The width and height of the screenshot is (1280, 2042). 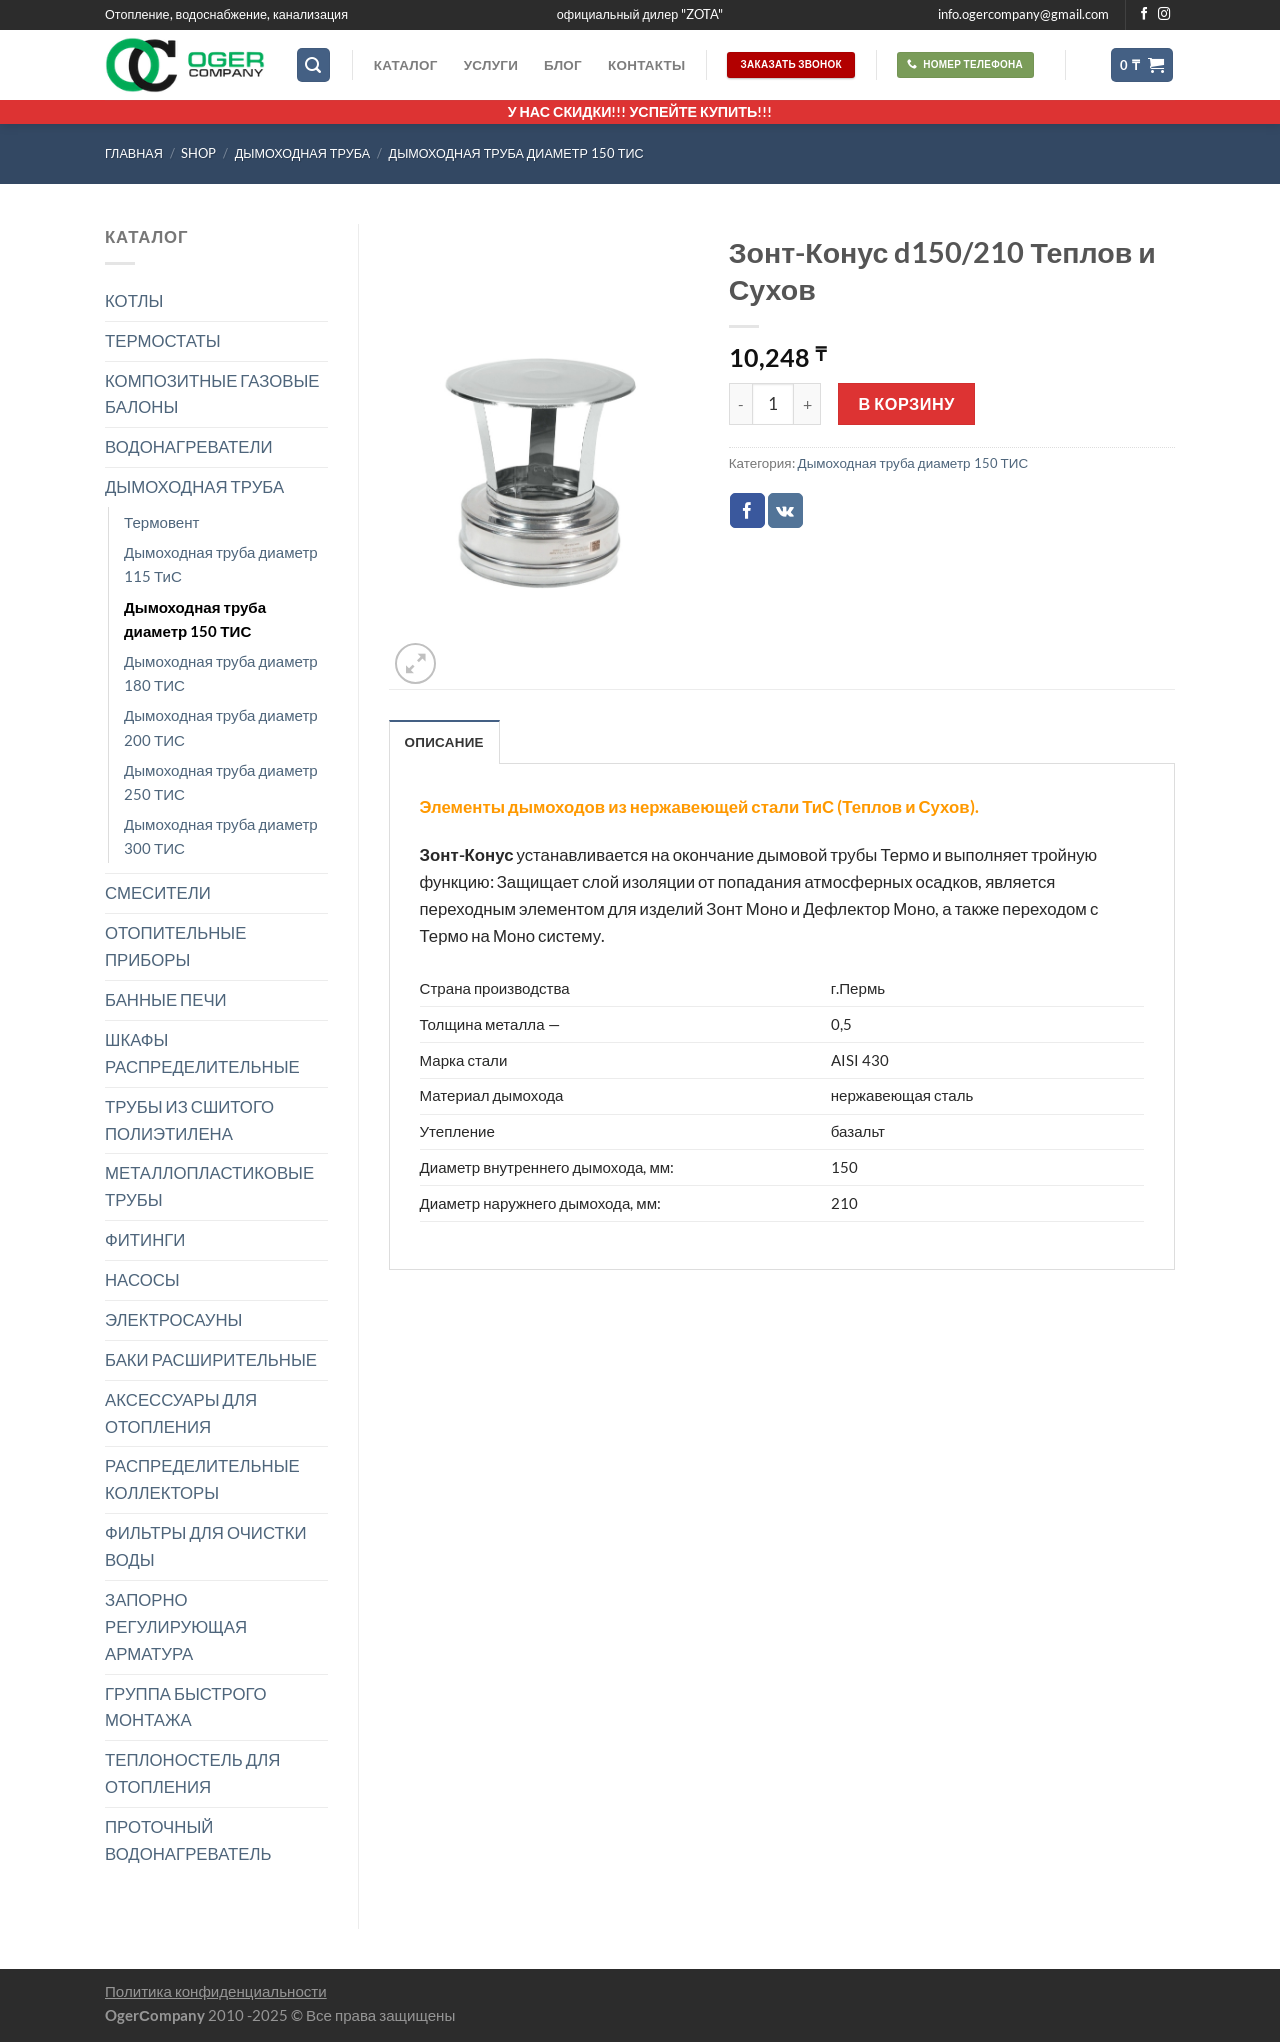 What do you see at coordinates (221, 564) in the screenshot?
I see `Дымоходная труба диаметр 115 ТиС` at bounding box center [221, 564].